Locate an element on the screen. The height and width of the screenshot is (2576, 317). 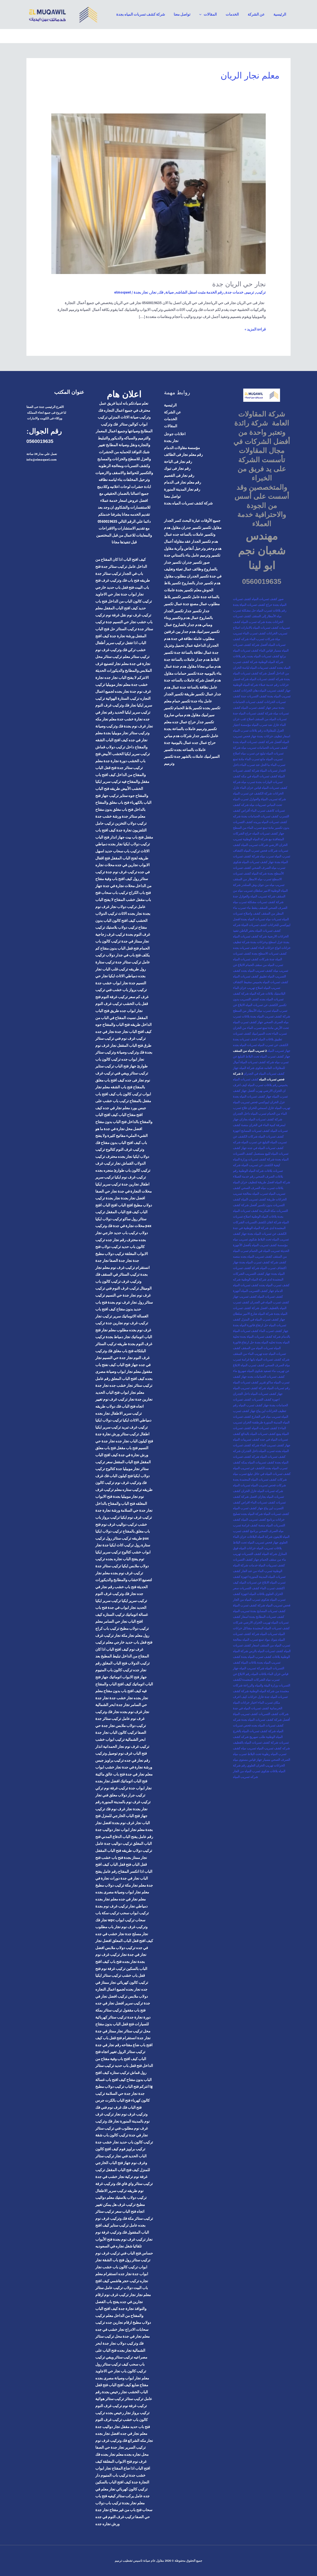
شركه كشف تسربات المياه بابها is located at coordinates (269, 1374).